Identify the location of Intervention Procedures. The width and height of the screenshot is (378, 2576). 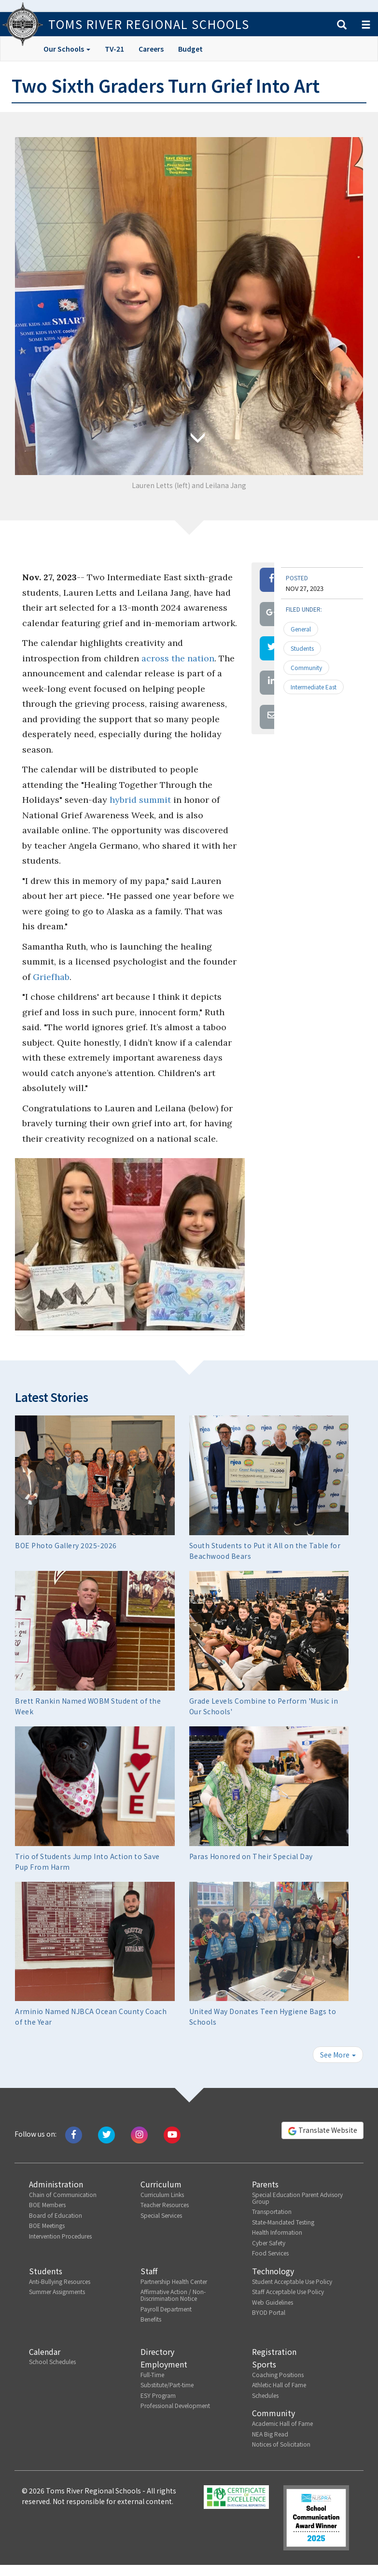
(60, 2236).